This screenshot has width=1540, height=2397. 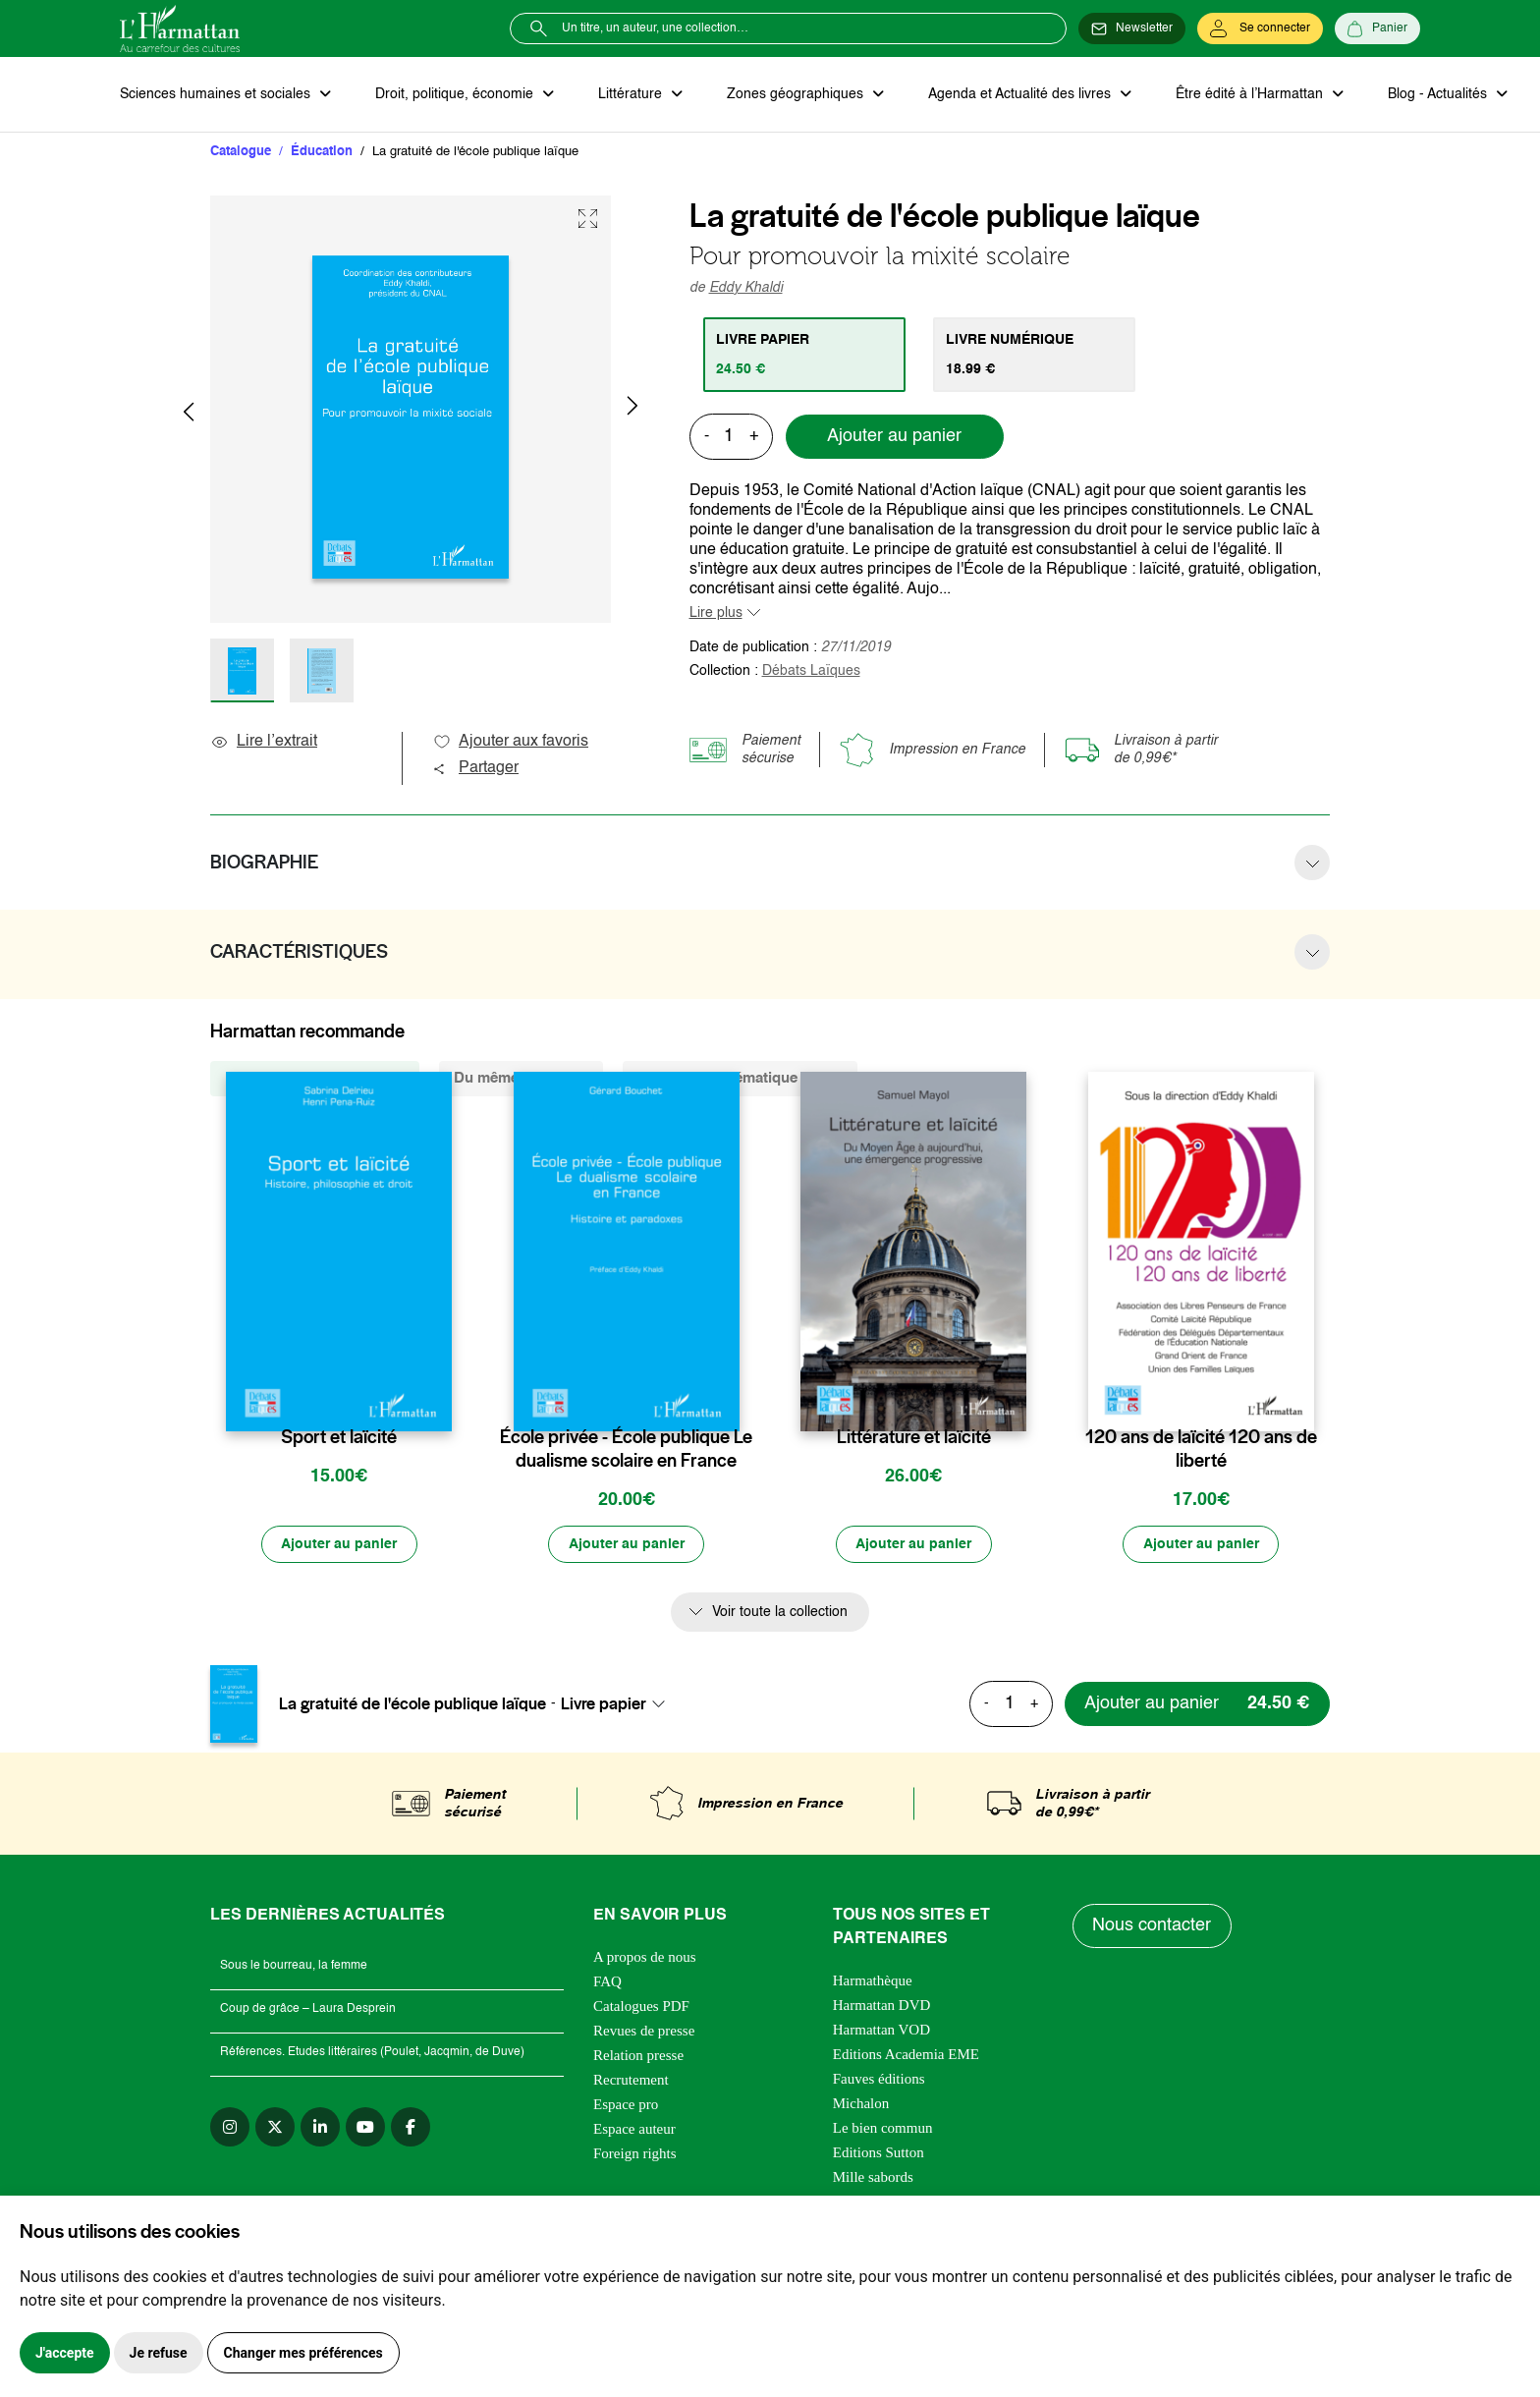 I want to click on [facebook], so click(x=410, y=2127).